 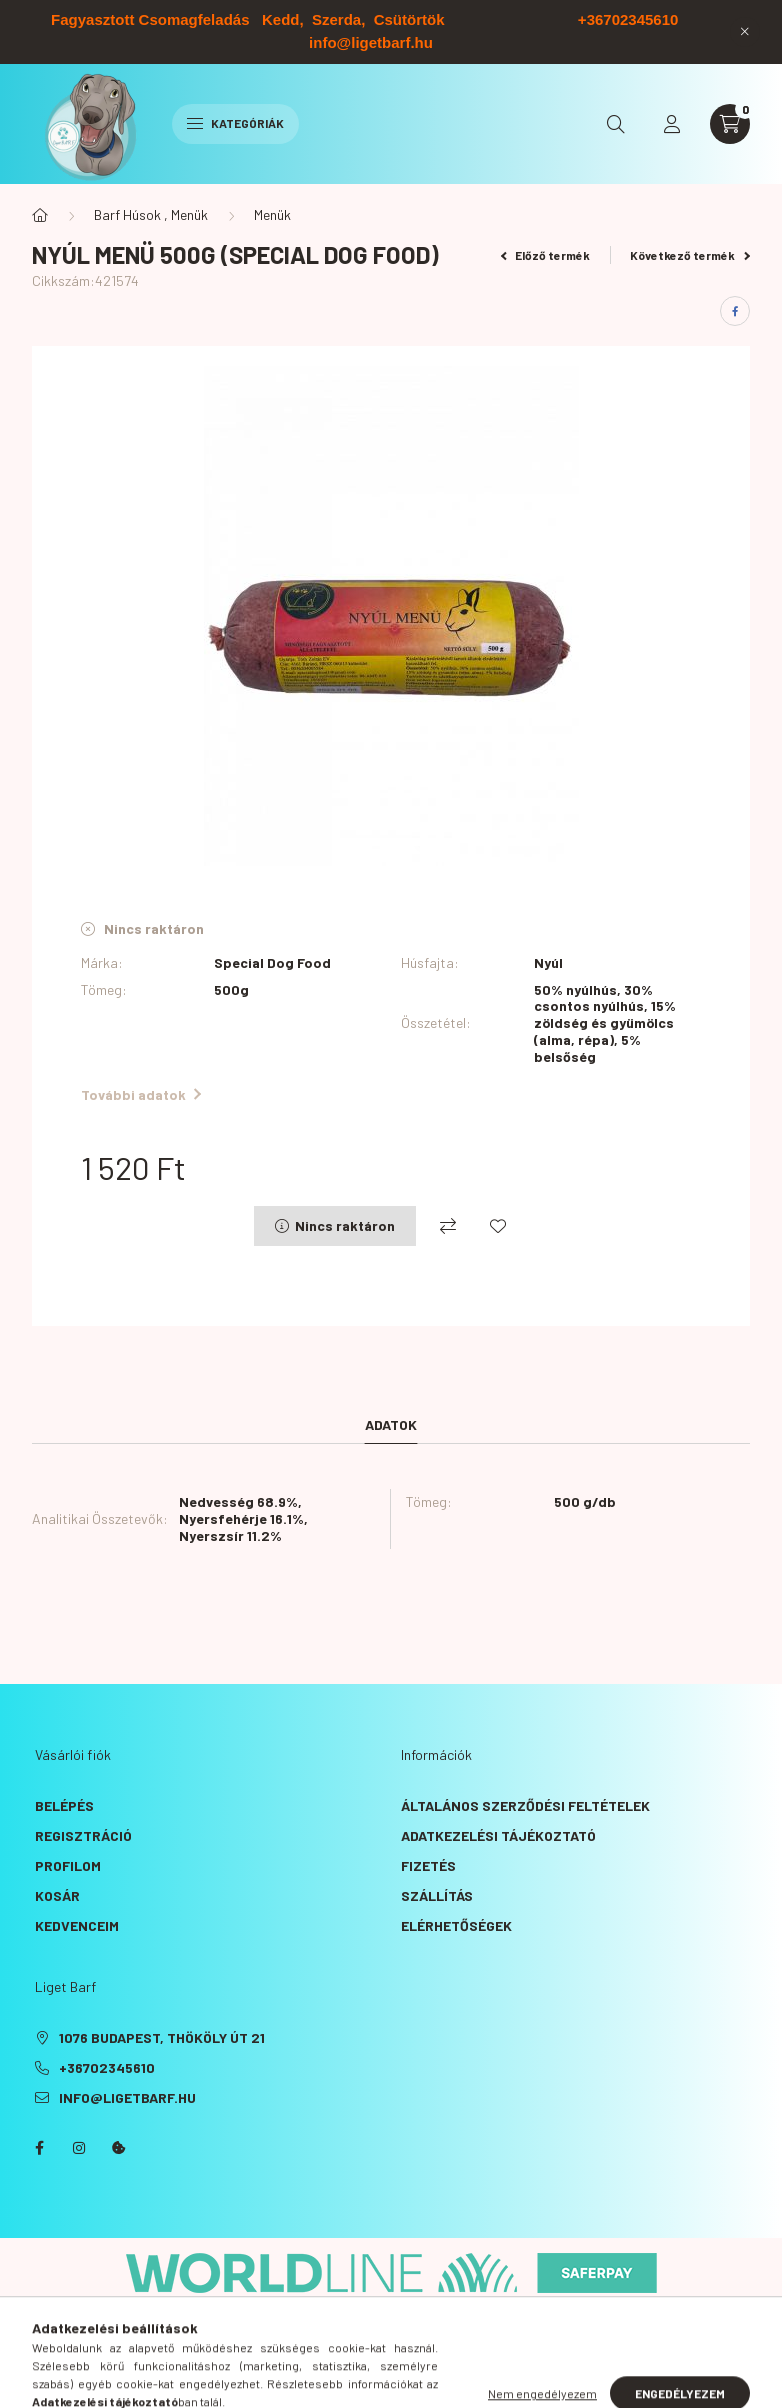 I want to click on Adatkezelési tájékoztató, so click(x=498, y=1835).